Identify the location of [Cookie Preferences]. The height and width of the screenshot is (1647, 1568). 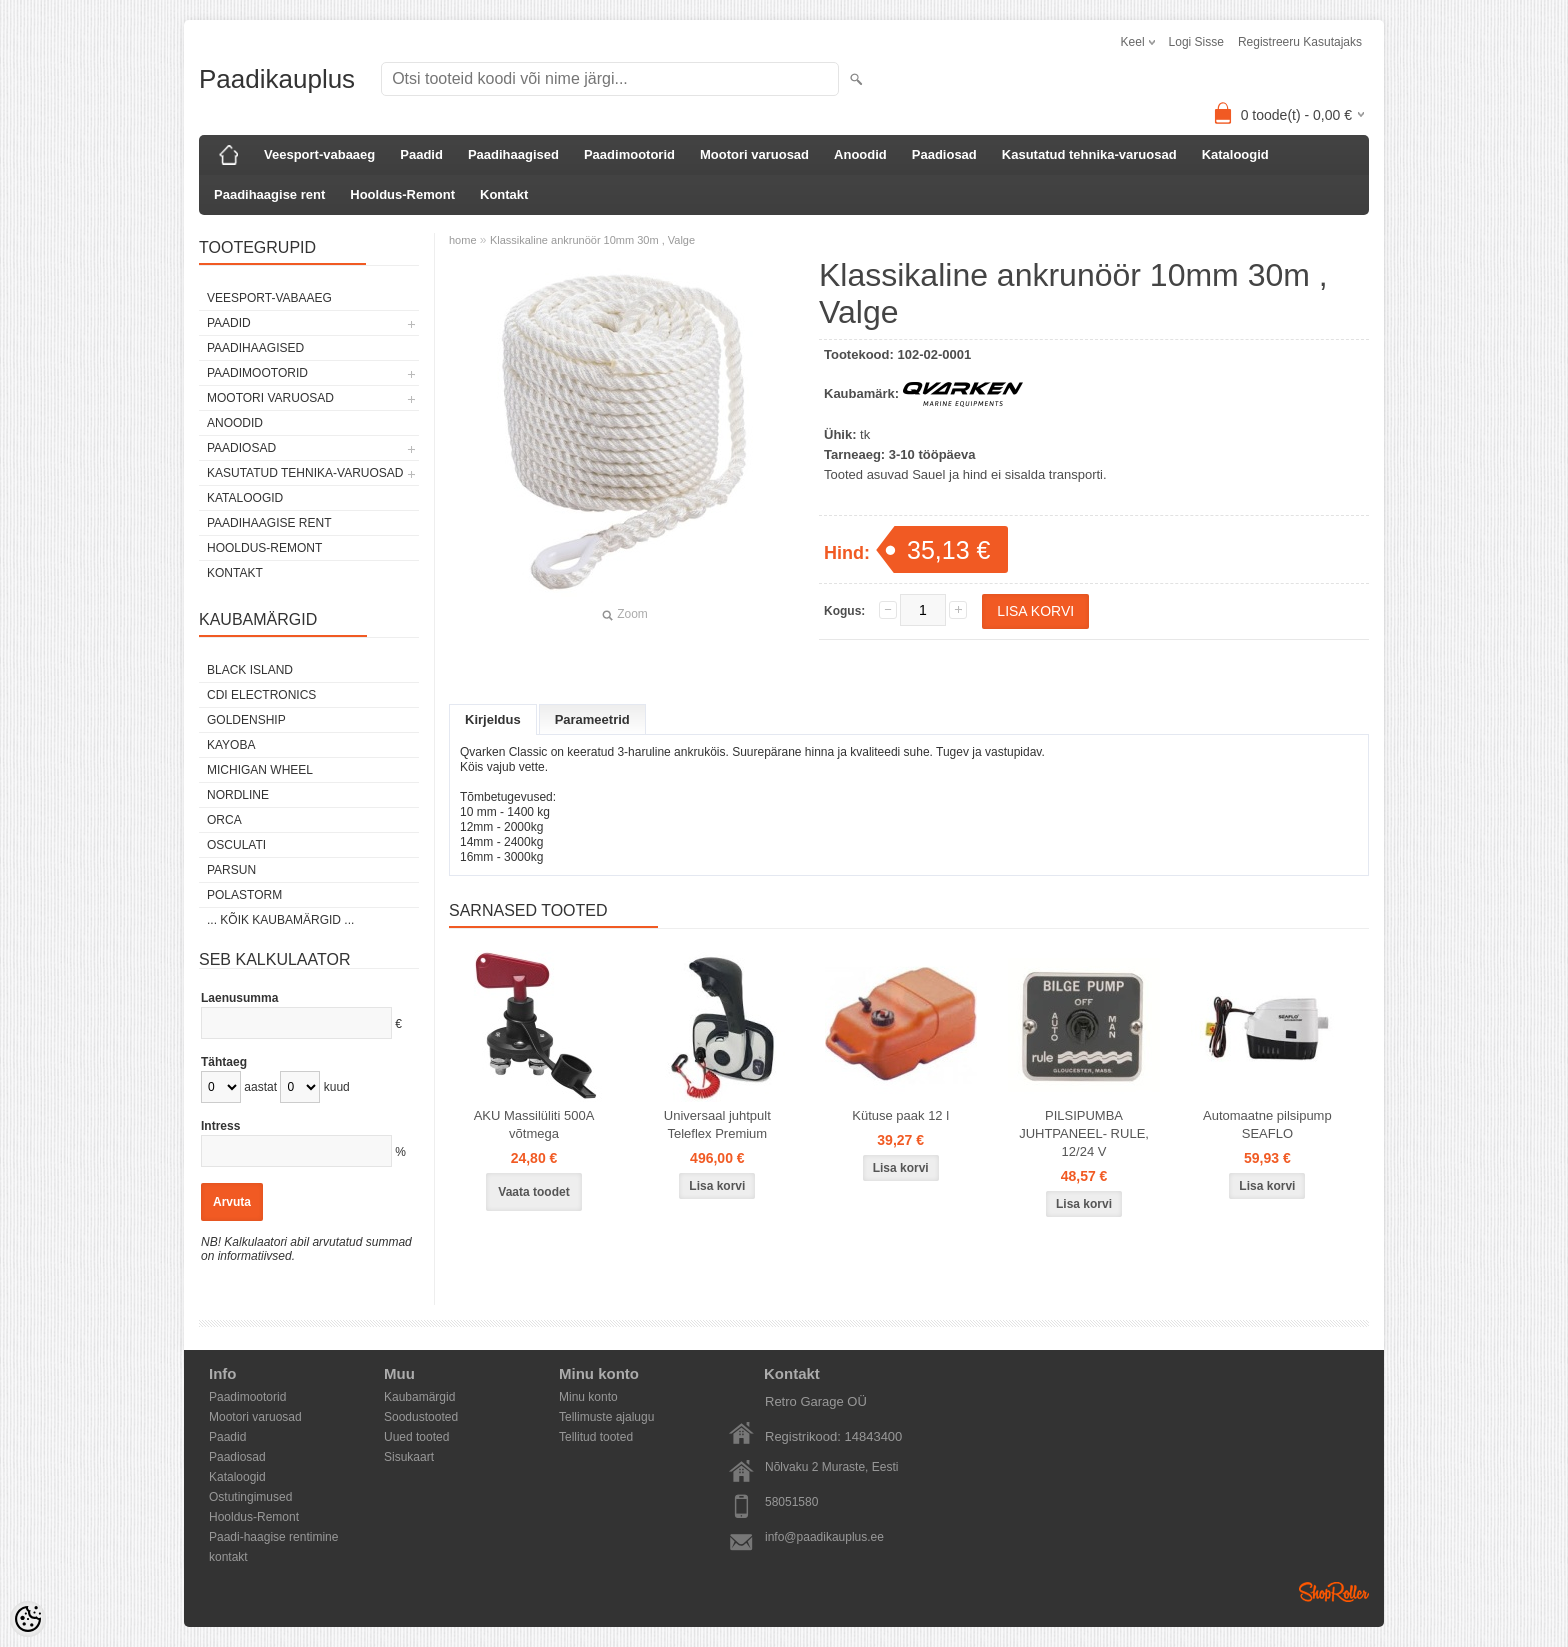
(28, 1619).